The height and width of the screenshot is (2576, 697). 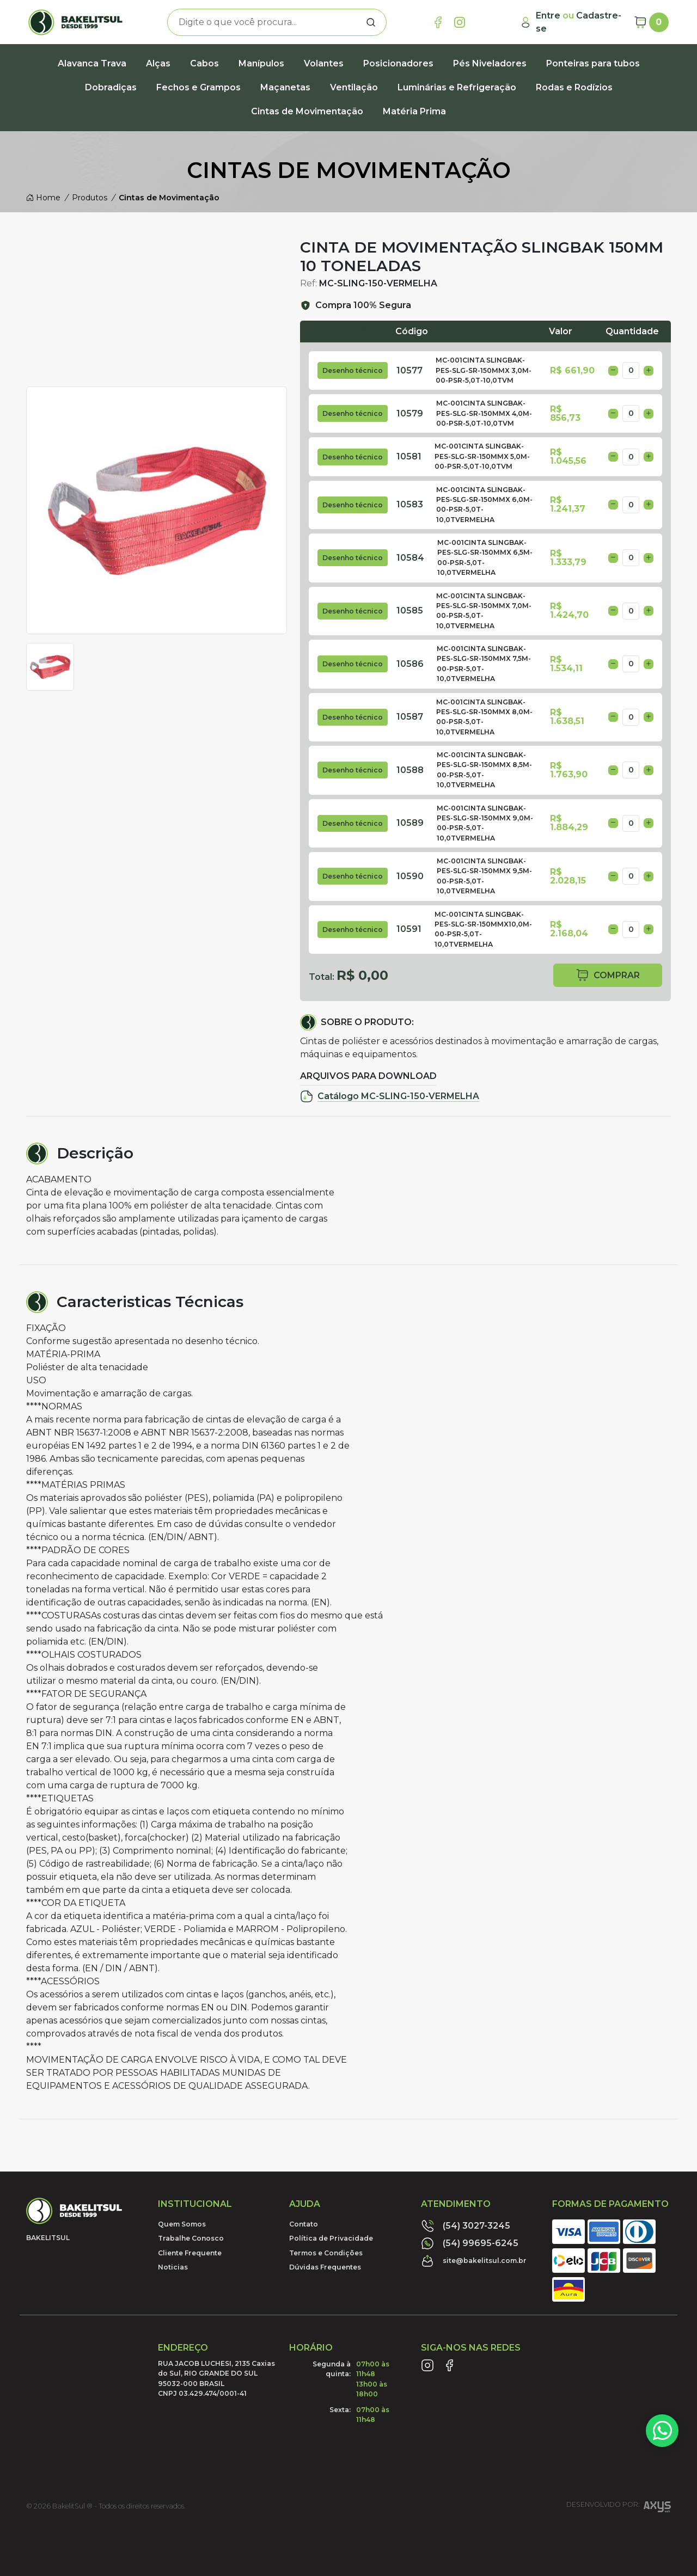 I want to click on comprar [button], so click(x=608, y=975).